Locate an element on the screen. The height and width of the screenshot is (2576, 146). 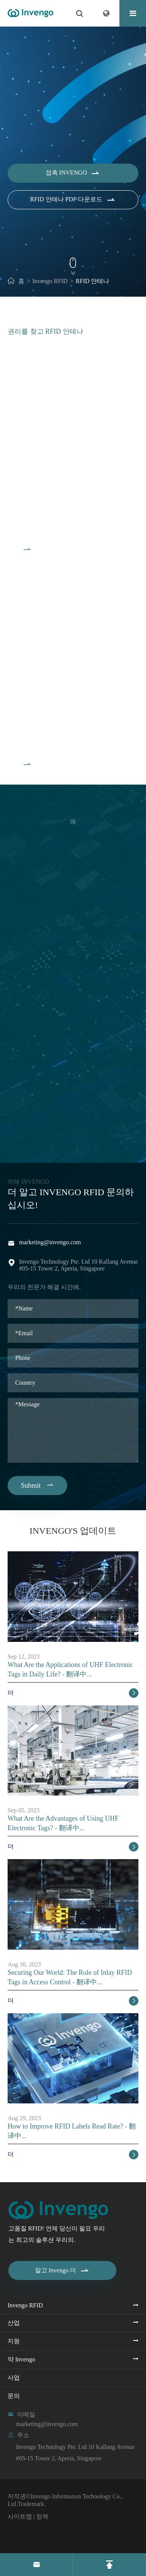
모든 is located at coordinates (19, 556).